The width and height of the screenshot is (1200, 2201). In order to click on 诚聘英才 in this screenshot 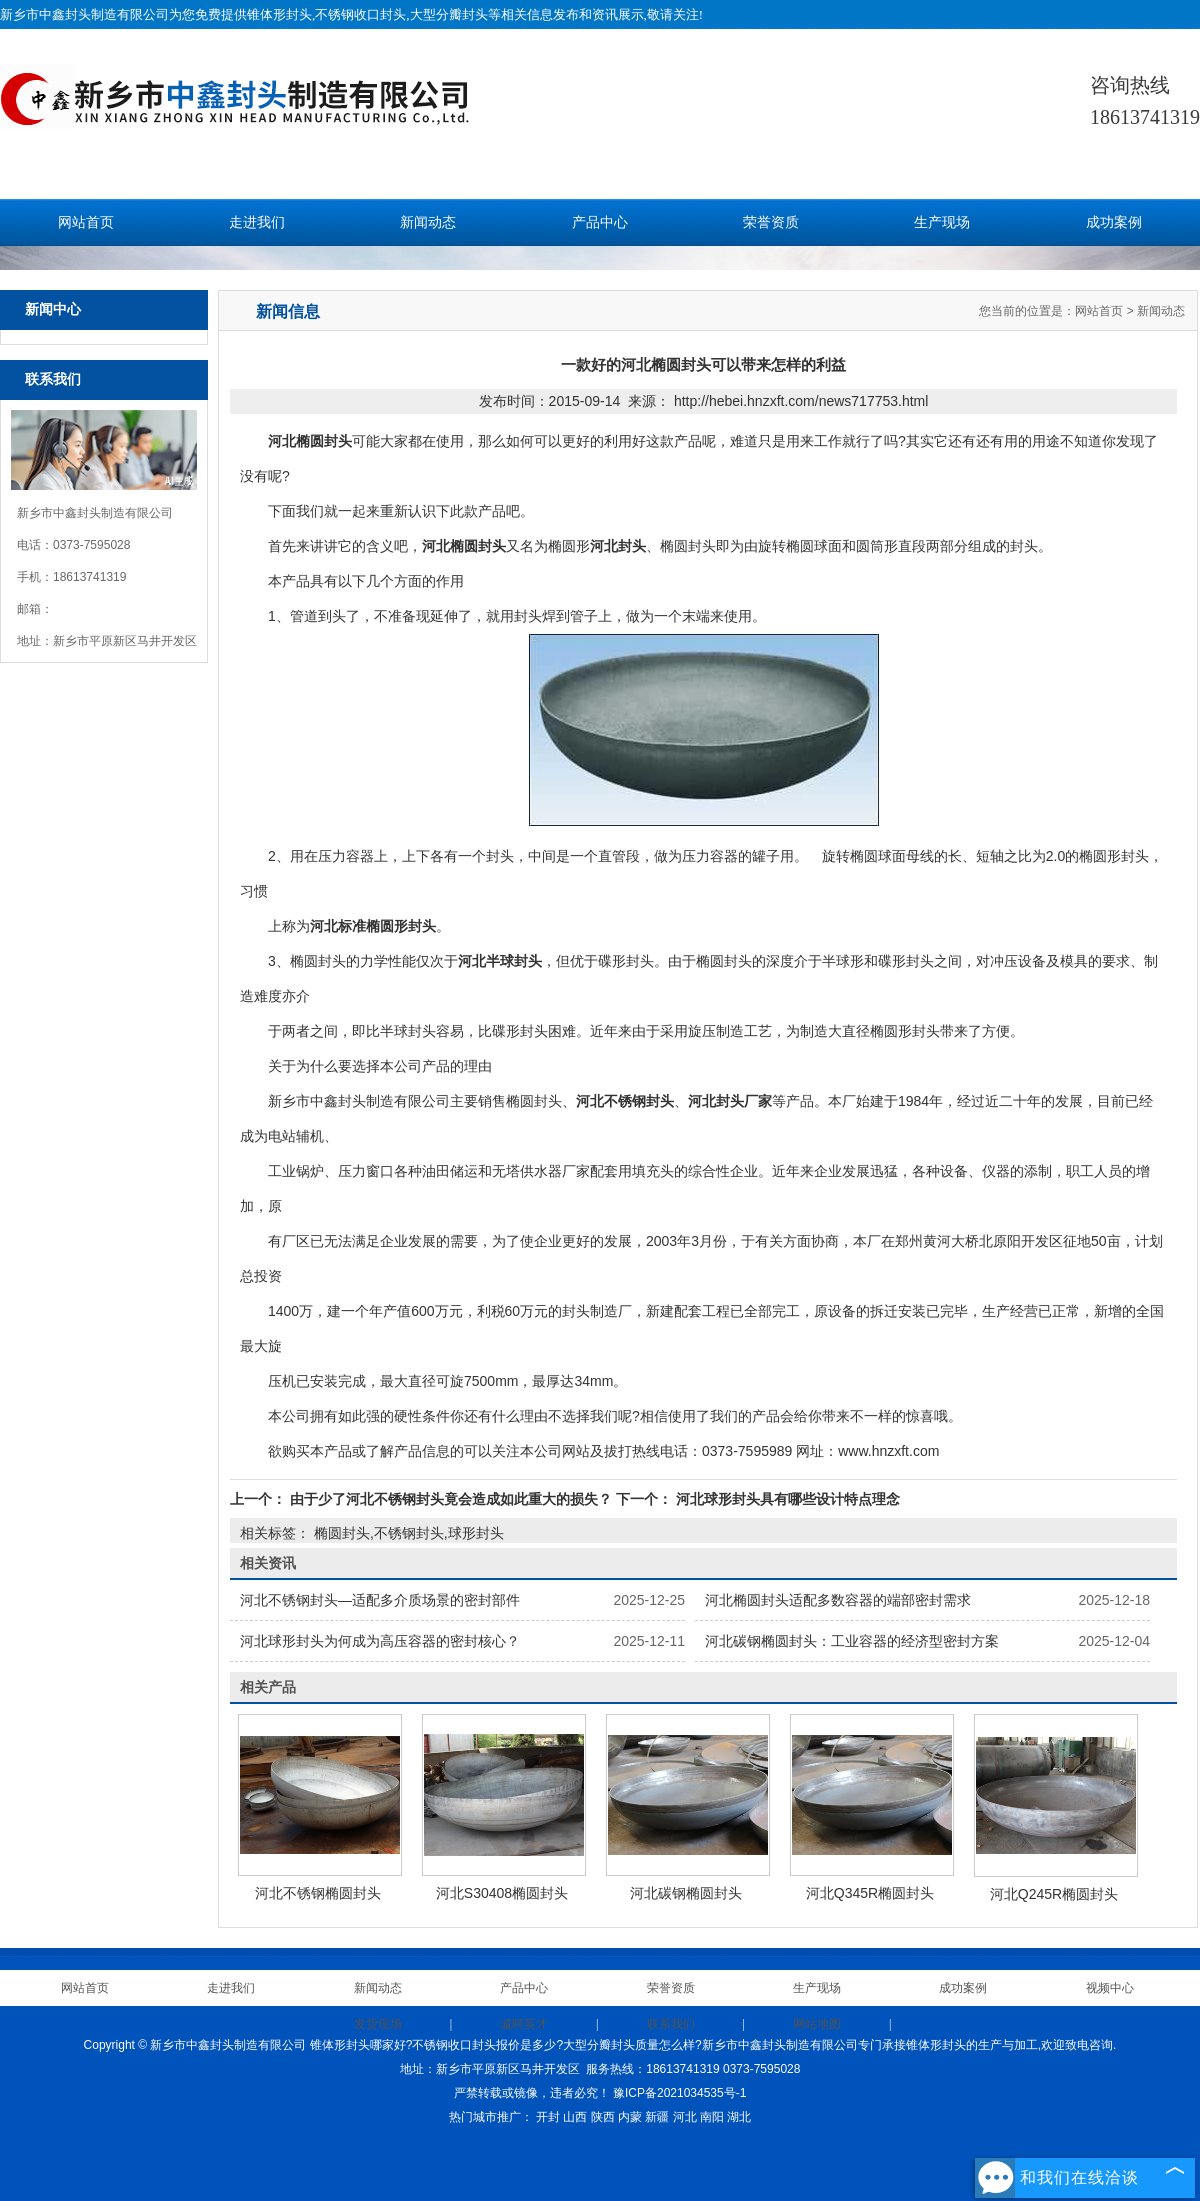, I will do `click(524, 2024)`.